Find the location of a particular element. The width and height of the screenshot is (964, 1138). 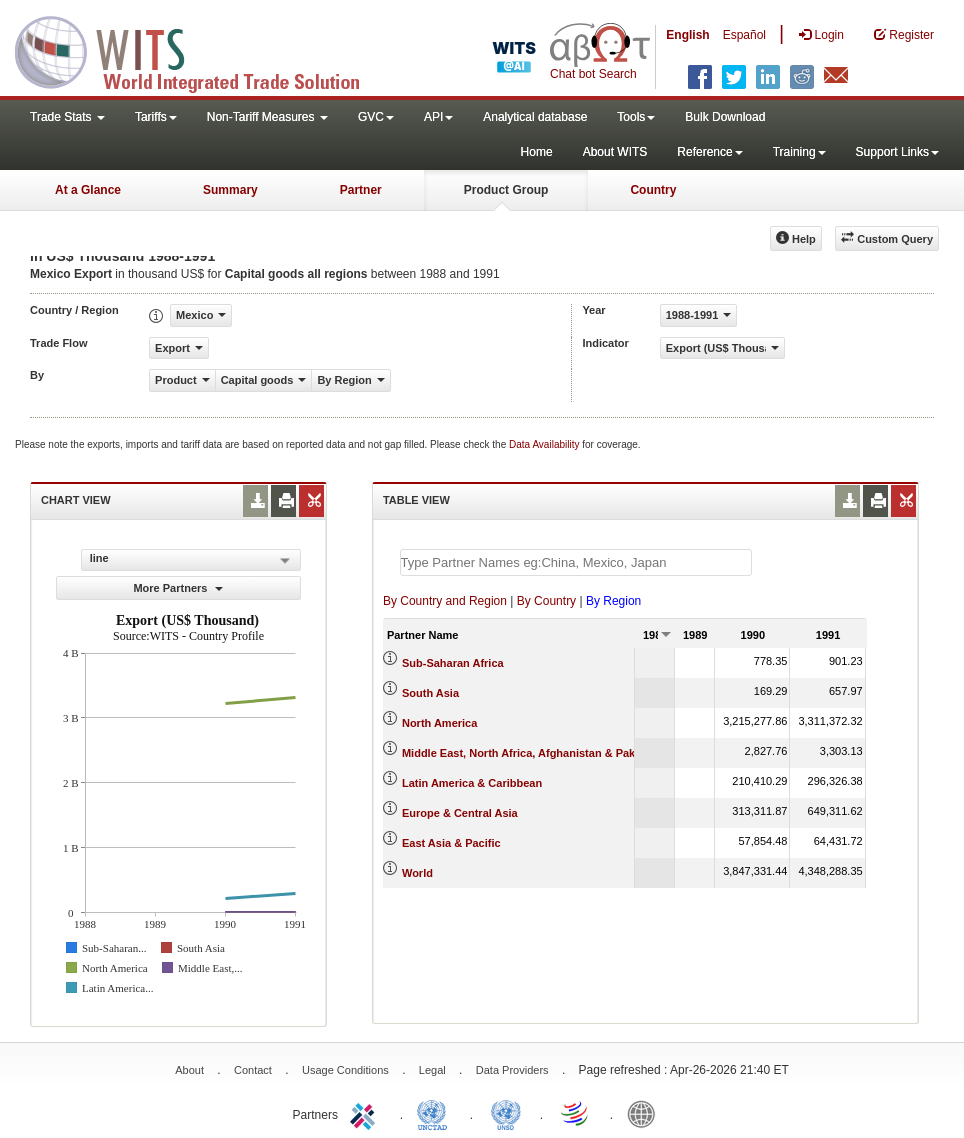

East Asia & Pacific is located at coordinates (451, 843).